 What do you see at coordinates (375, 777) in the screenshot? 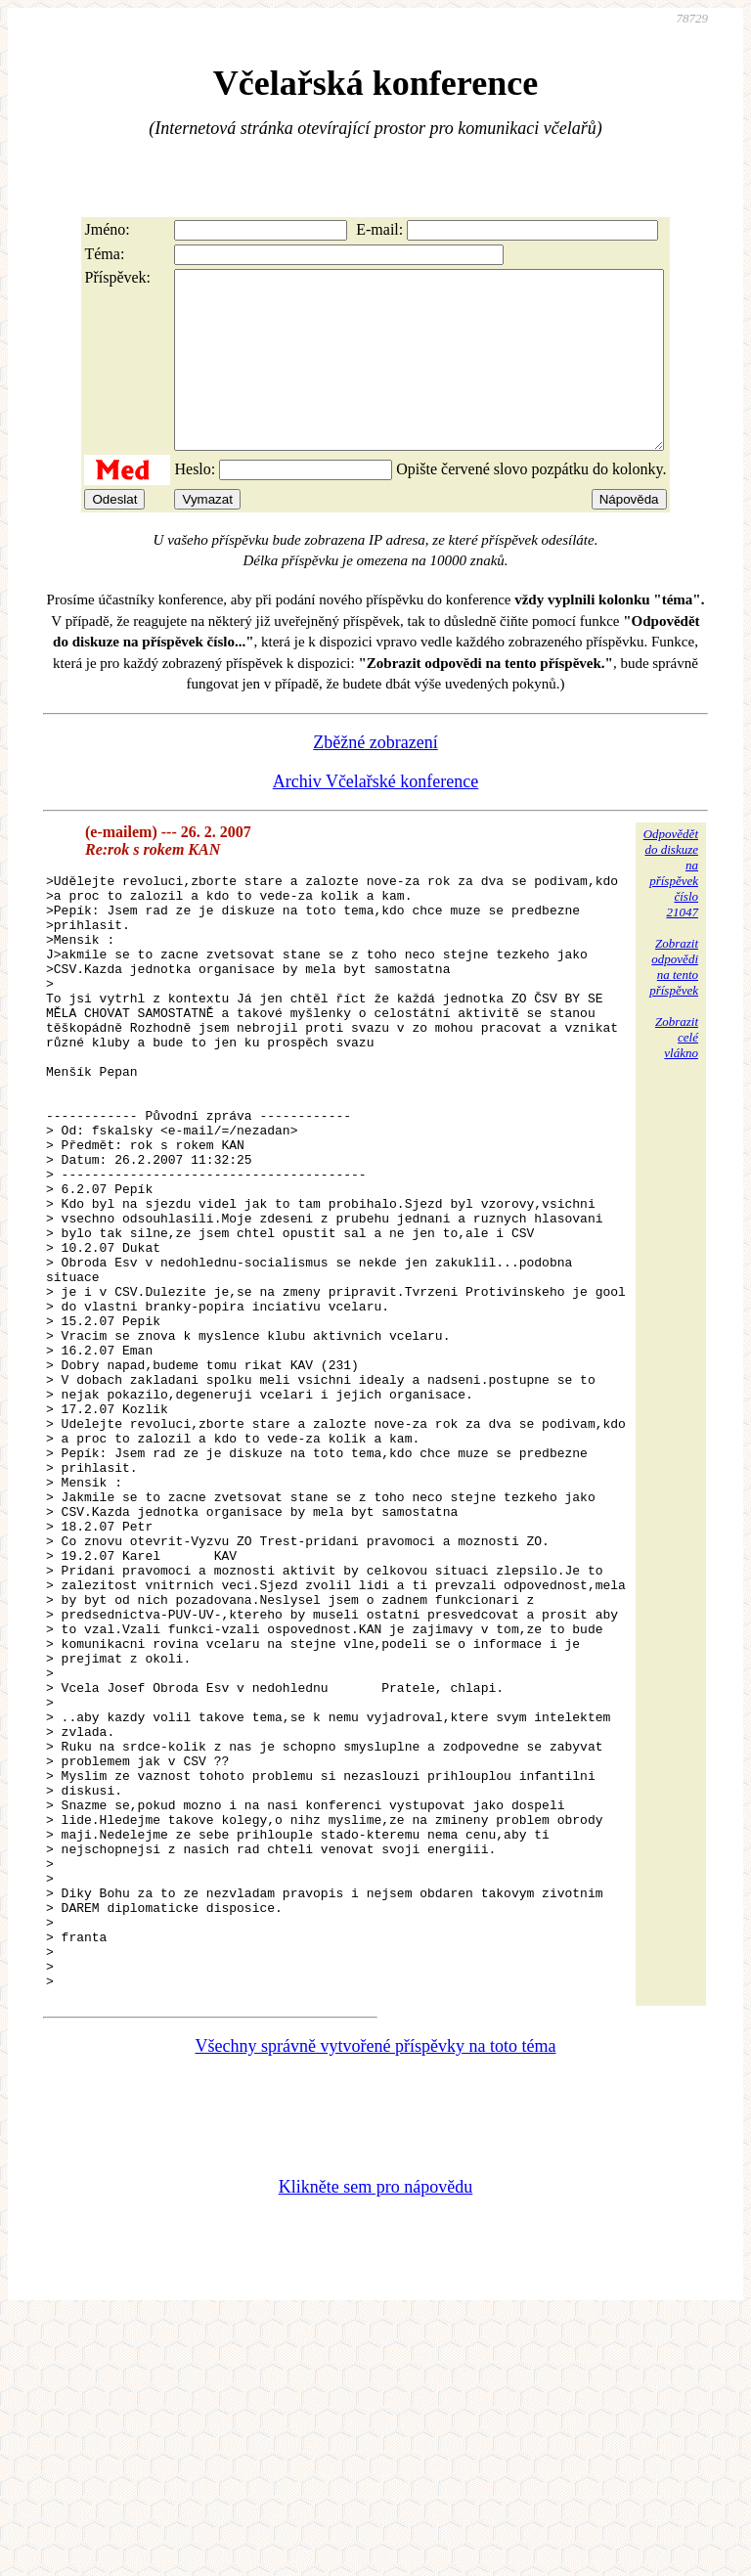
I see `Zběžné zobrazení` at bounding box center [375, 777].